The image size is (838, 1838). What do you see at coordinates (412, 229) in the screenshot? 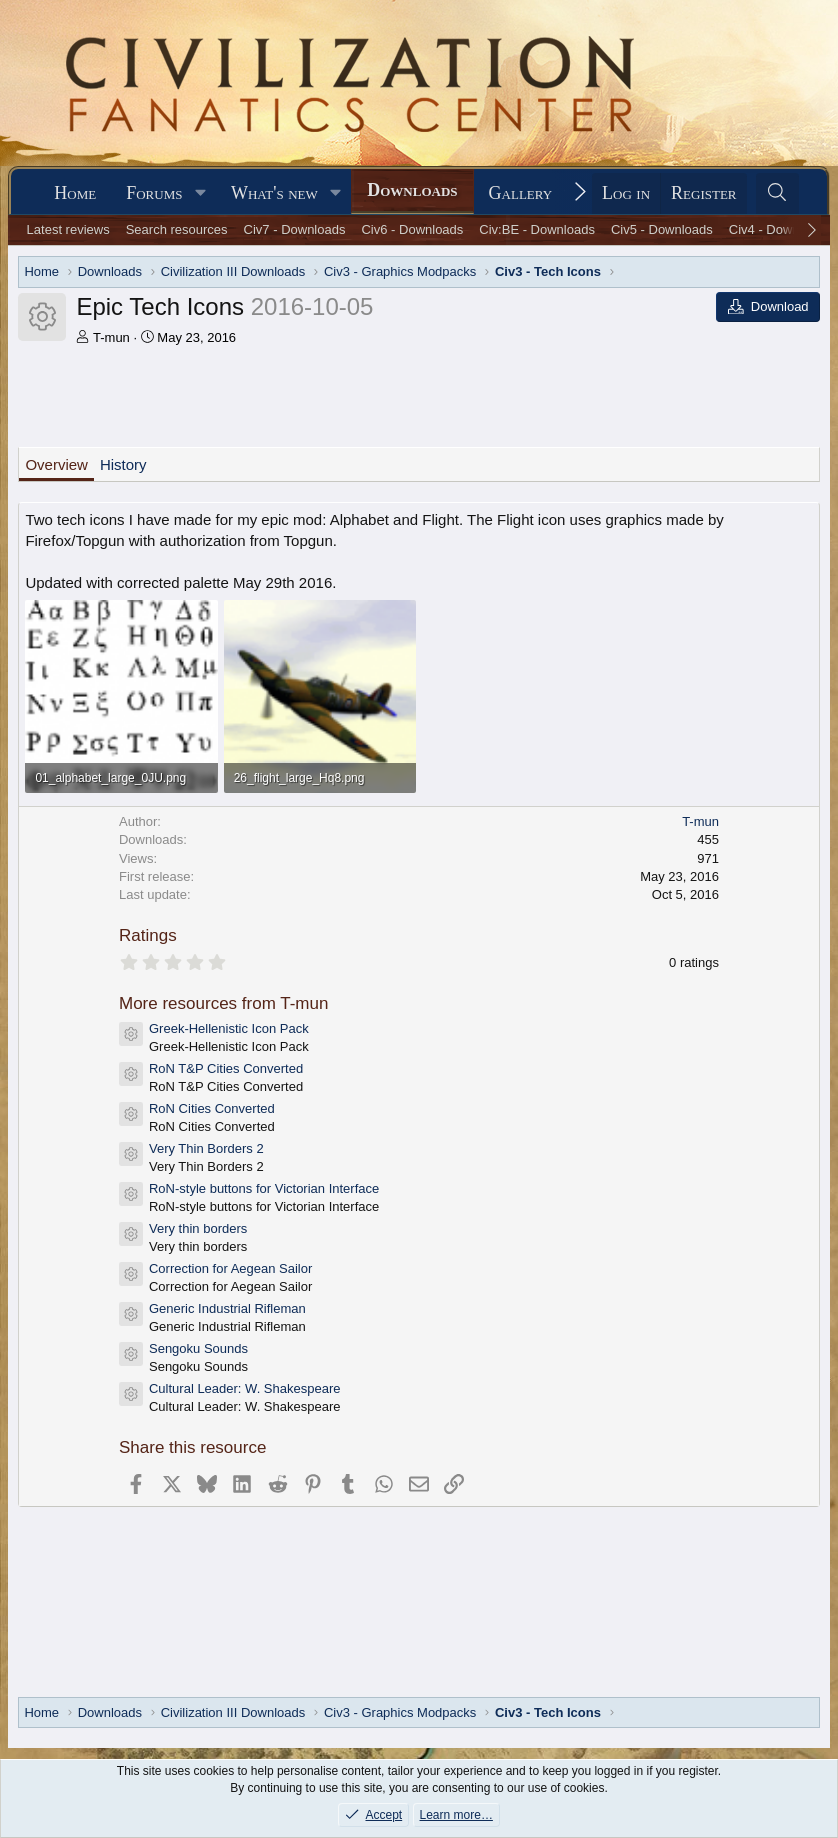
I see `Civ6 - Downloads` at bounding box center [412, 229].